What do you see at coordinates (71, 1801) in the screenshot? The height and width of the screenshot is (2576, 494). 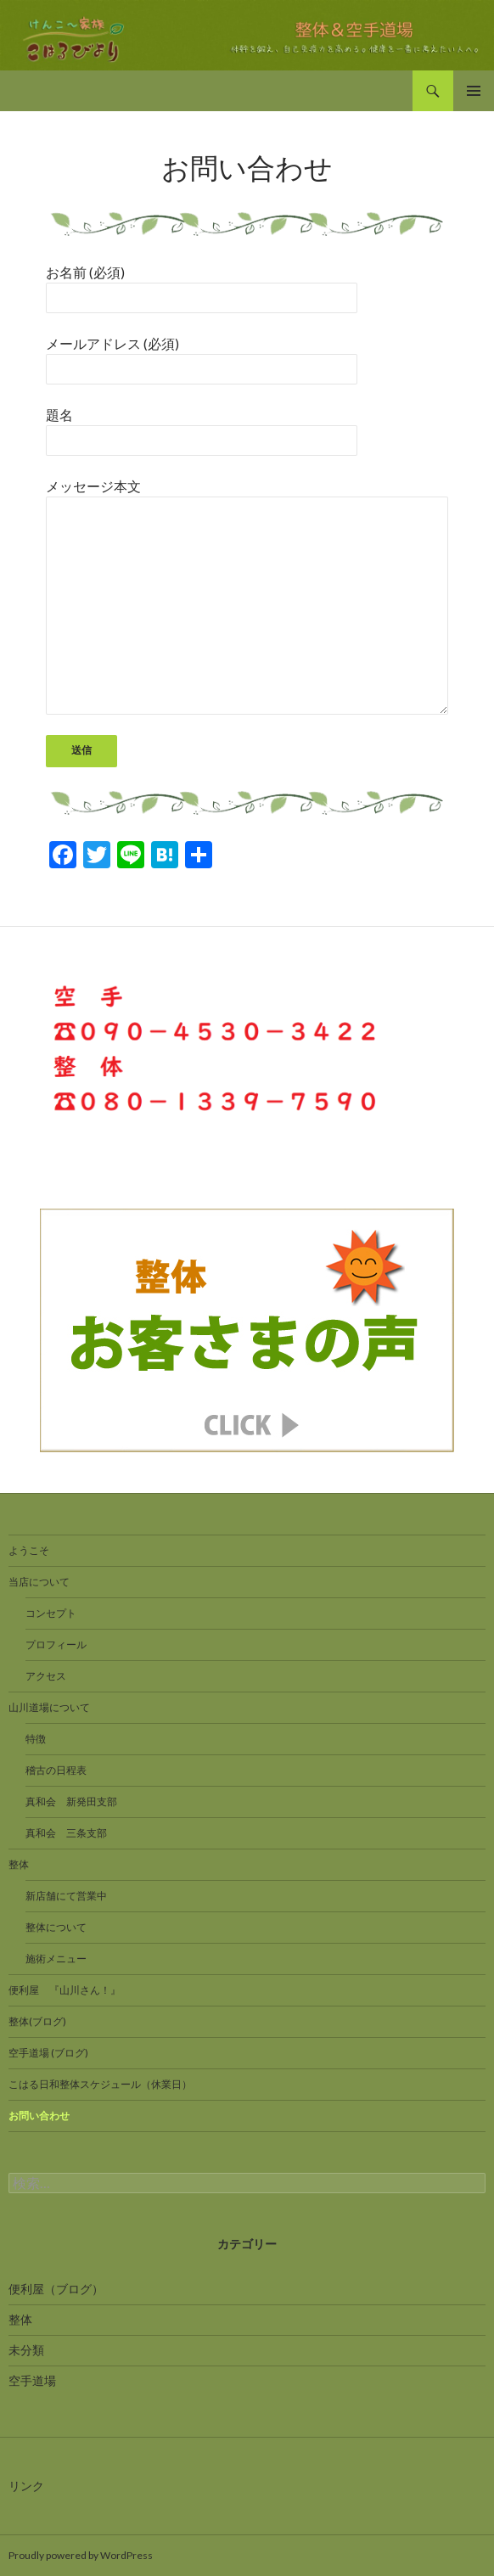 I see `真和会 新発田支部` at bounding box center [71, 1801].